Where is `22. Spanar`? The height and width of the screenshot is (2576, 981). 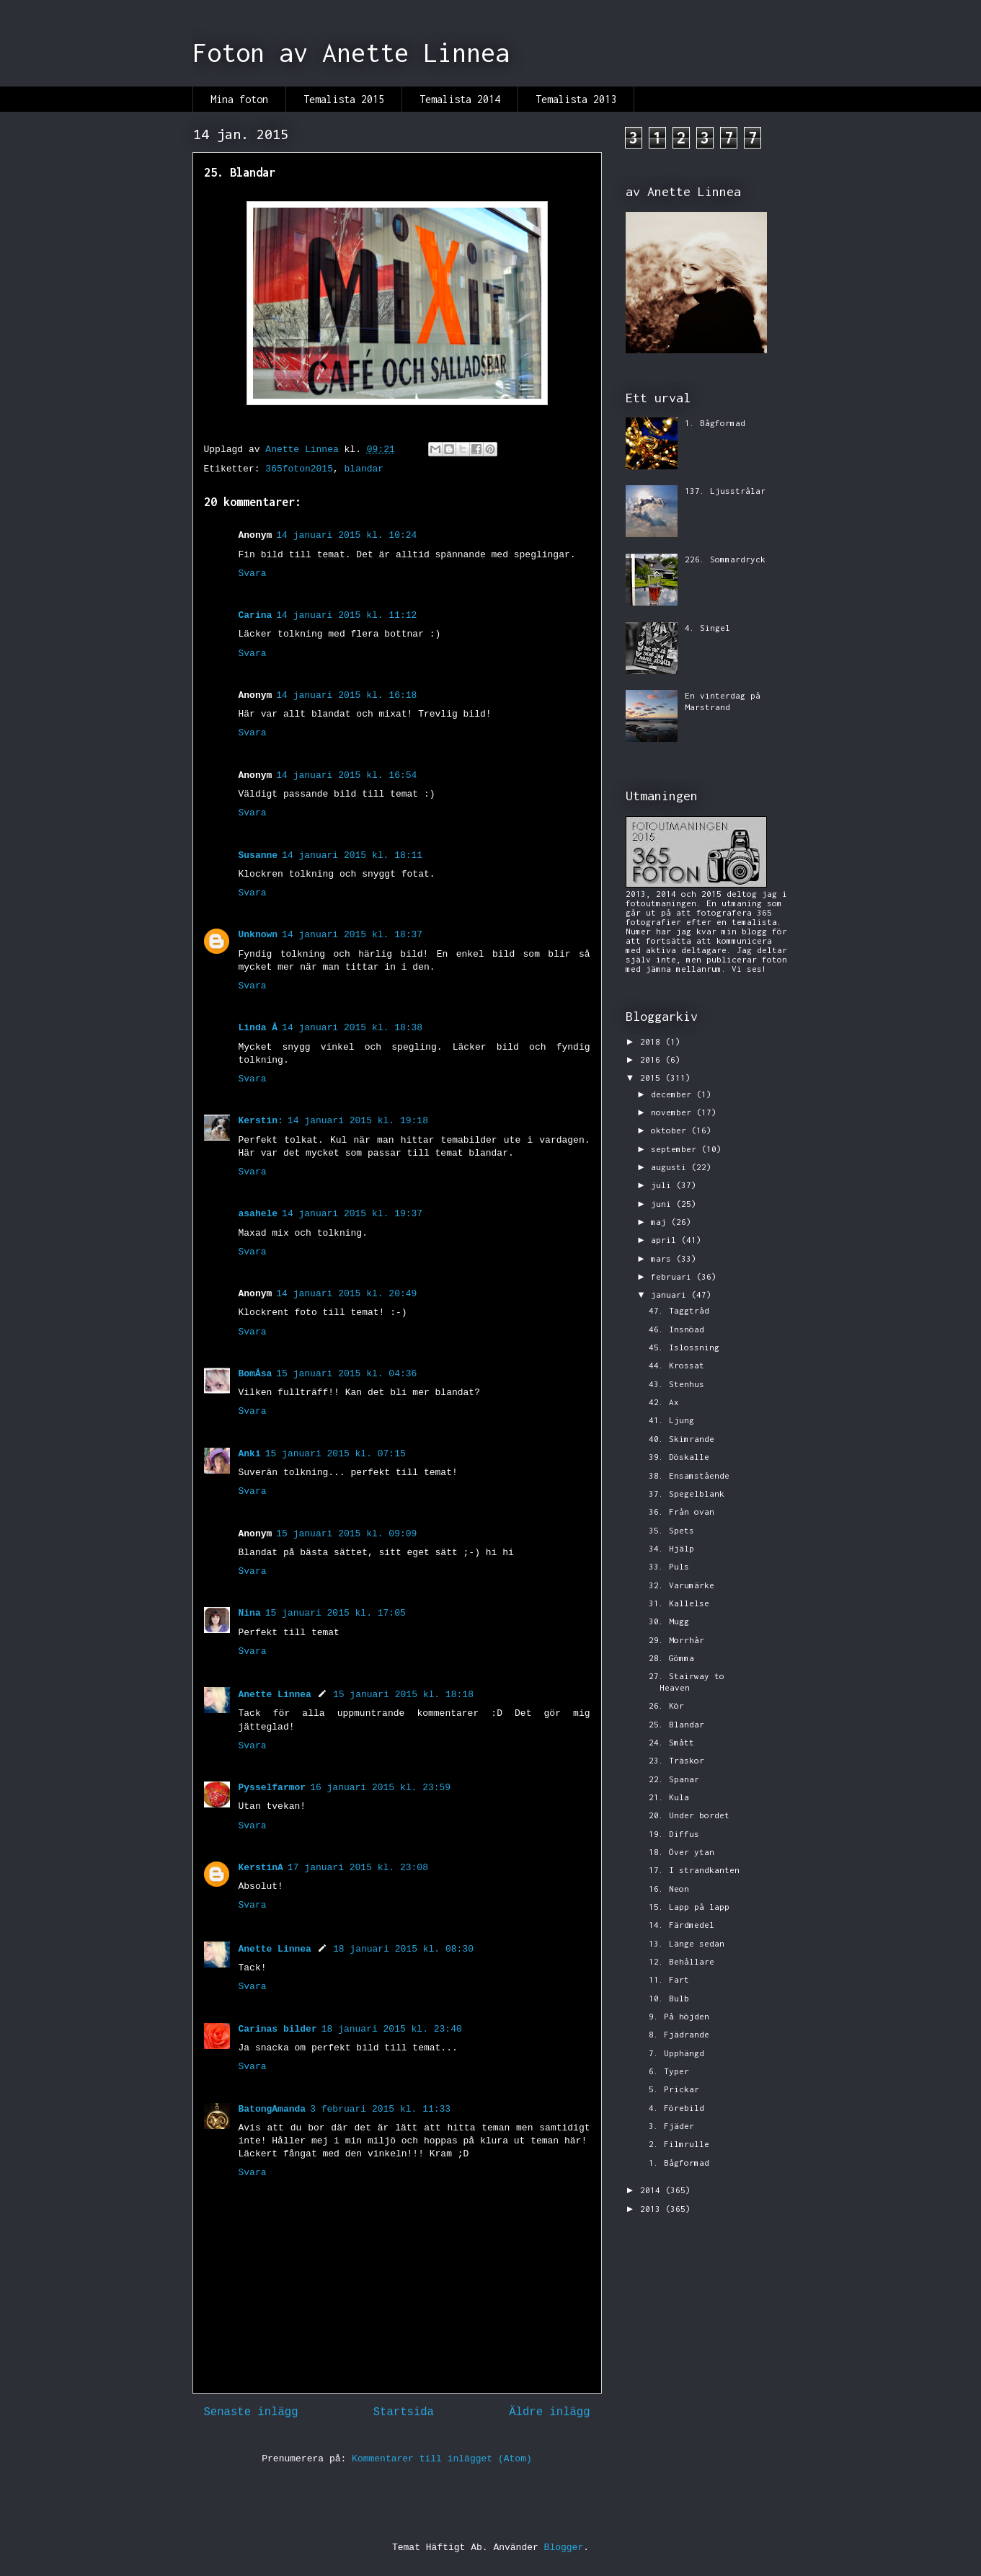
22. Spanar is located at coordinates (674, 1779).